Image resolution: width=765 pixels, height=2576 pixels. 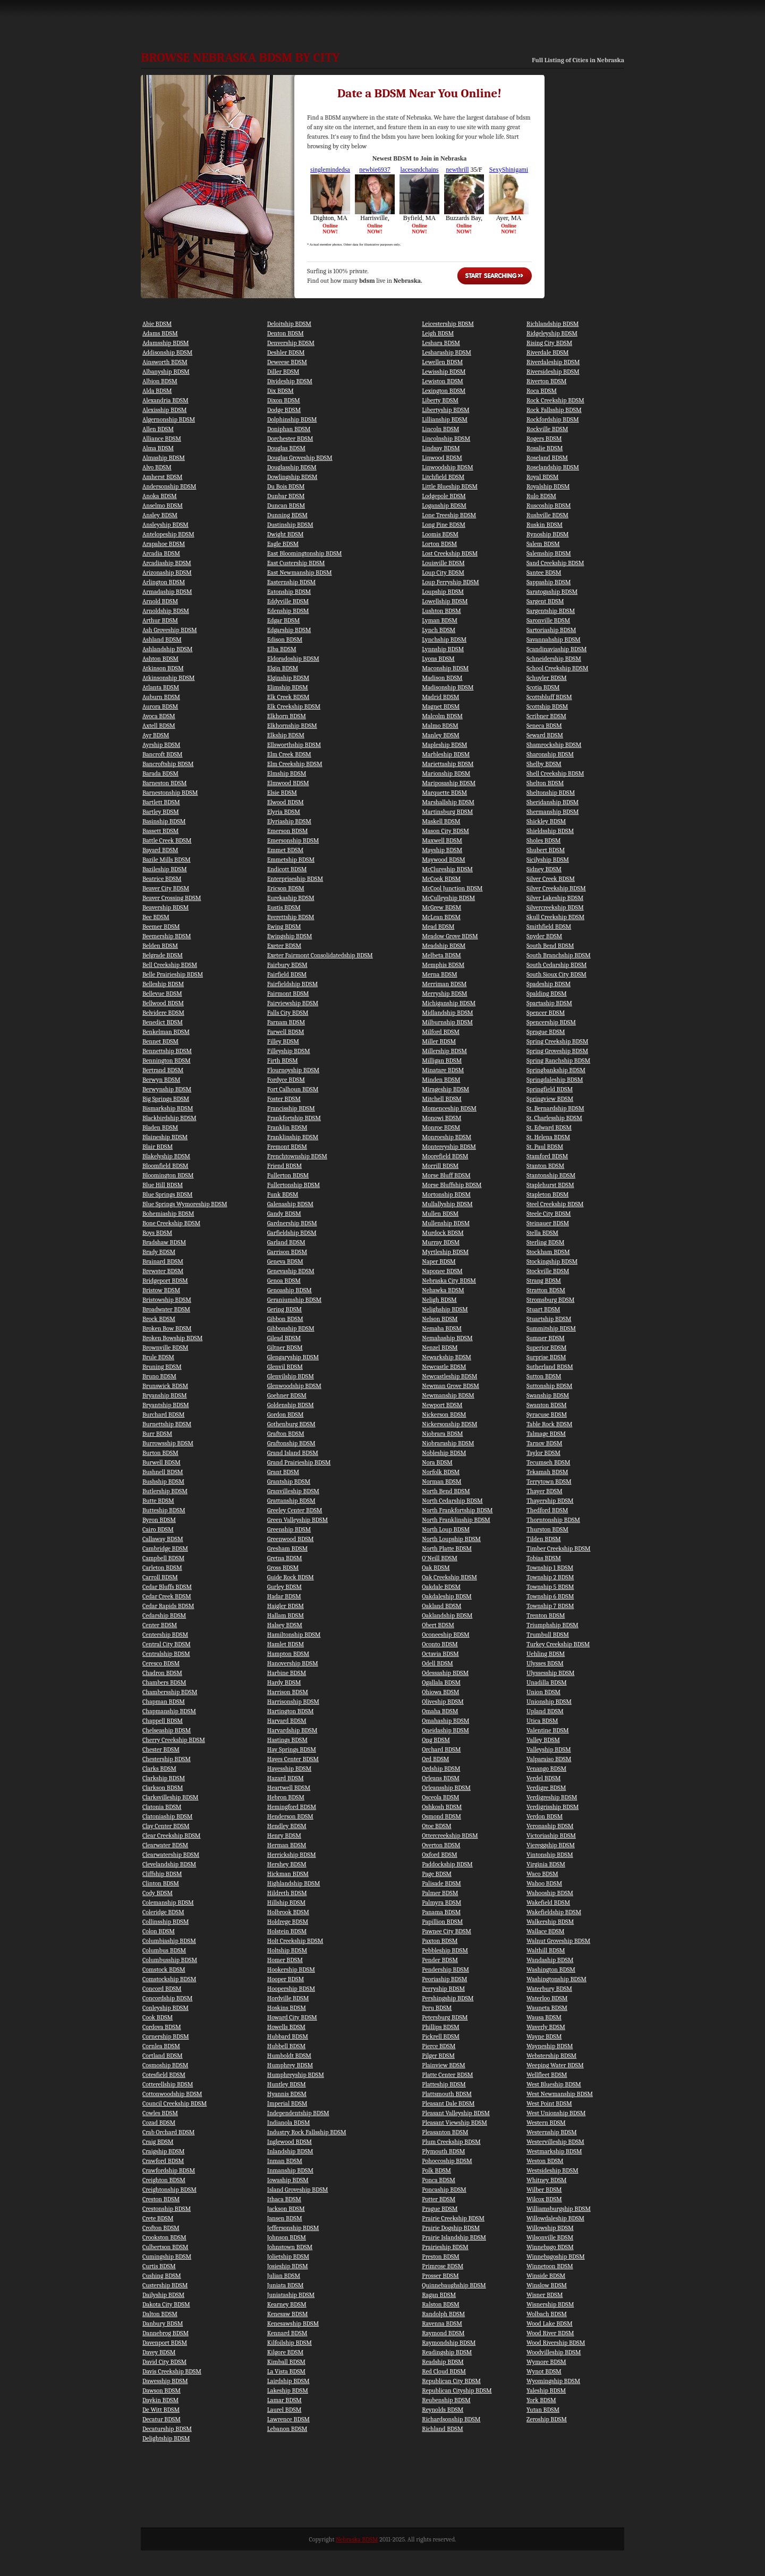 What do you see at coordinates (545, 1864) in the screenshot?
I see `Virginia BDSM` at bounding box center [545, 1864].